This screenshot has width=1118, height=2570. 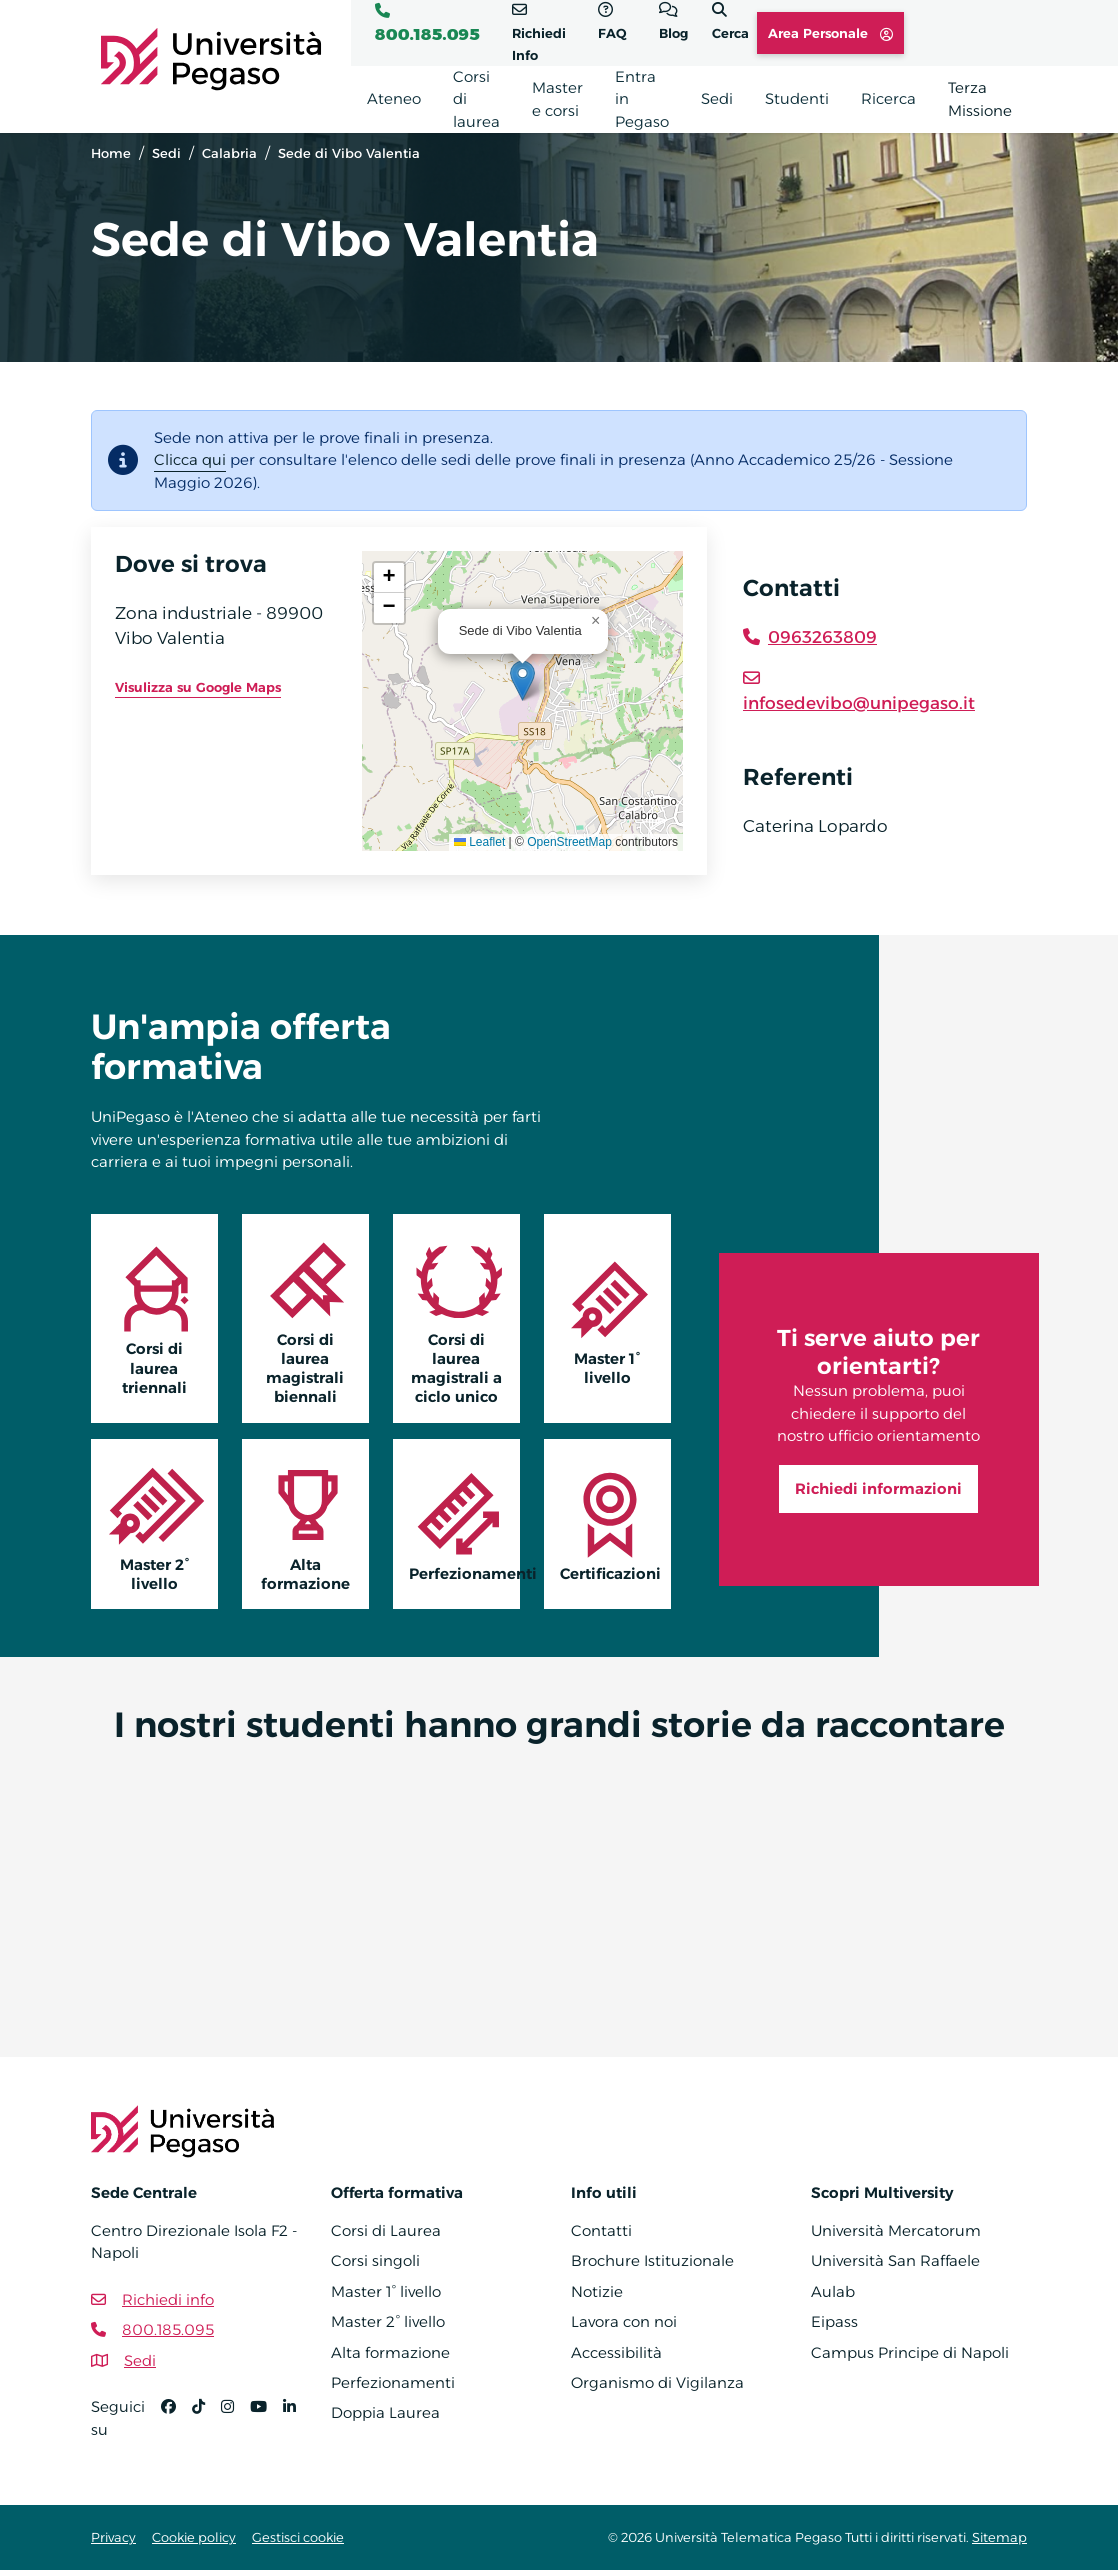 What do you see at coordinates (305, 1318) in the screenshot?
I see `Corsi di laurea magistrali biennali` at bounding box center [305, 1318].